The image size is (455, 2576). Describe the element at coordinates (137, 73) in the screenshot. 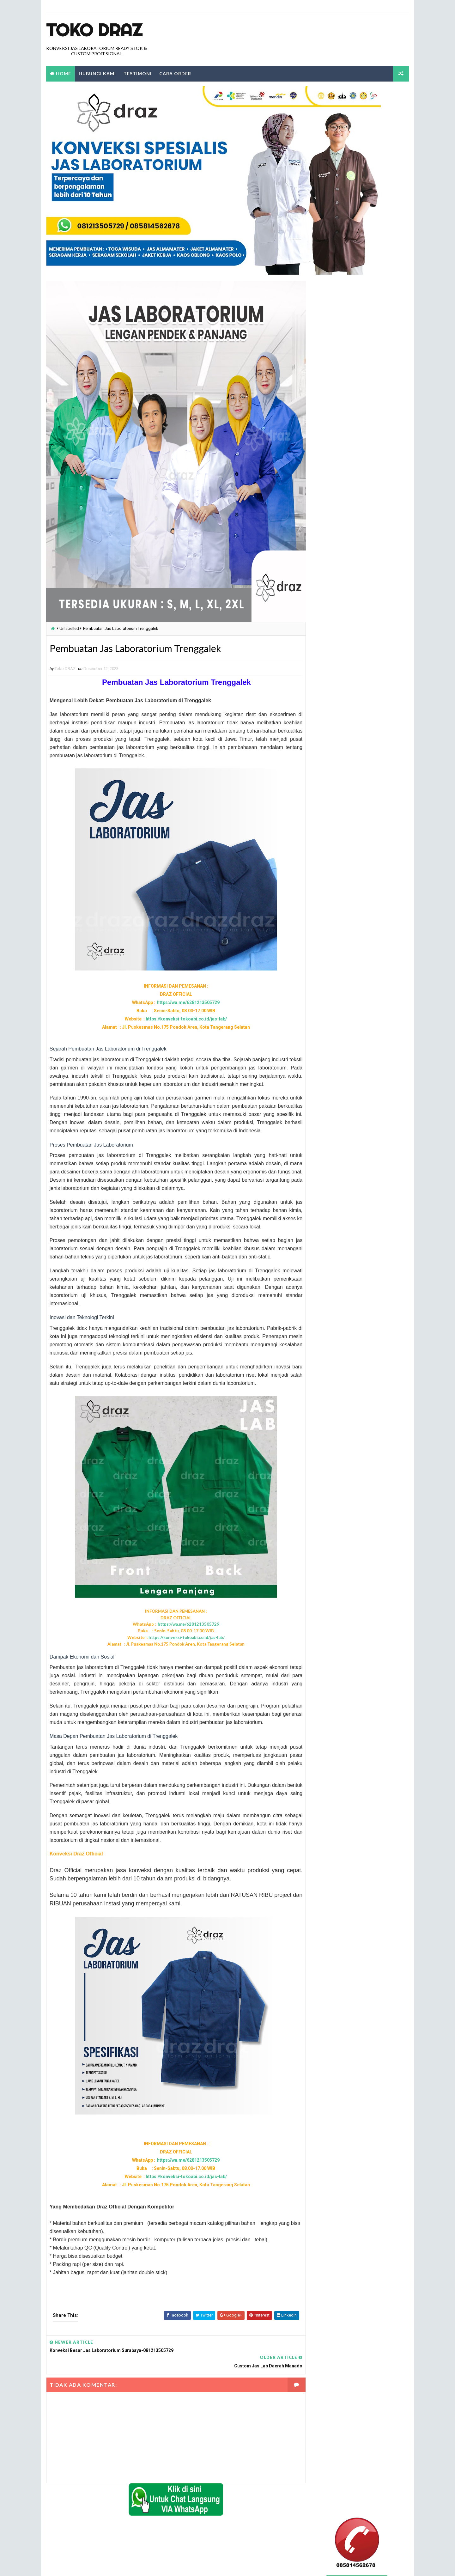

I see `Testimoni` at that location.